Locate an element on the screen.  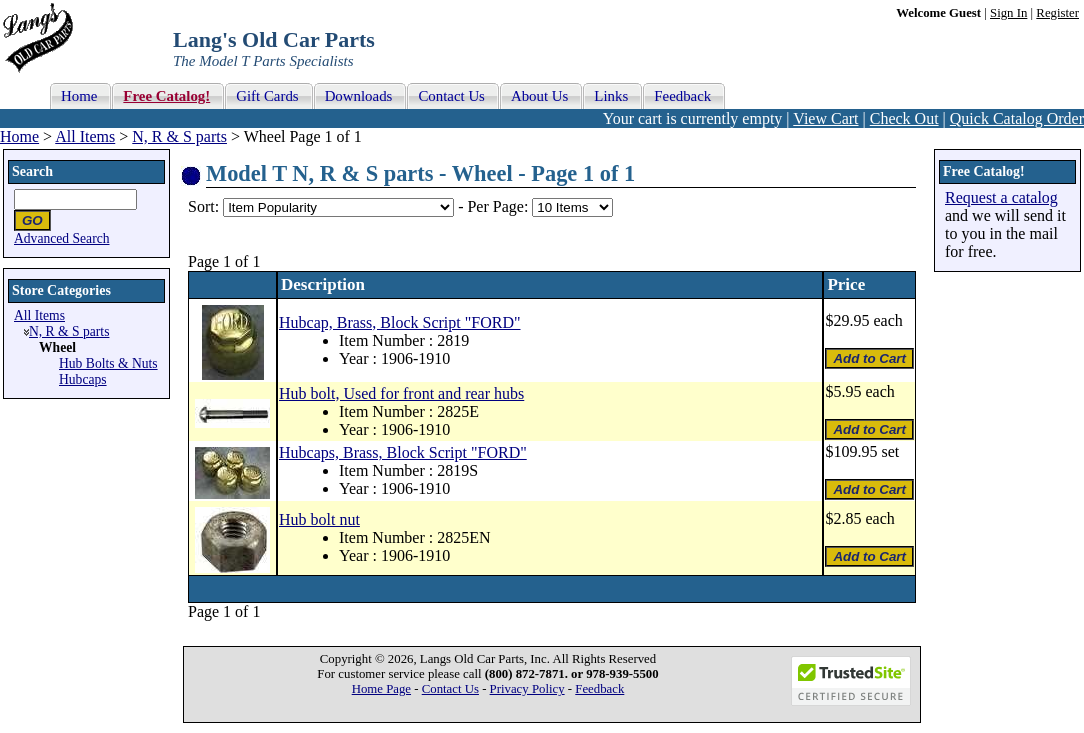
Hub Bolts & Nuts is located at coordinates (108, 363).